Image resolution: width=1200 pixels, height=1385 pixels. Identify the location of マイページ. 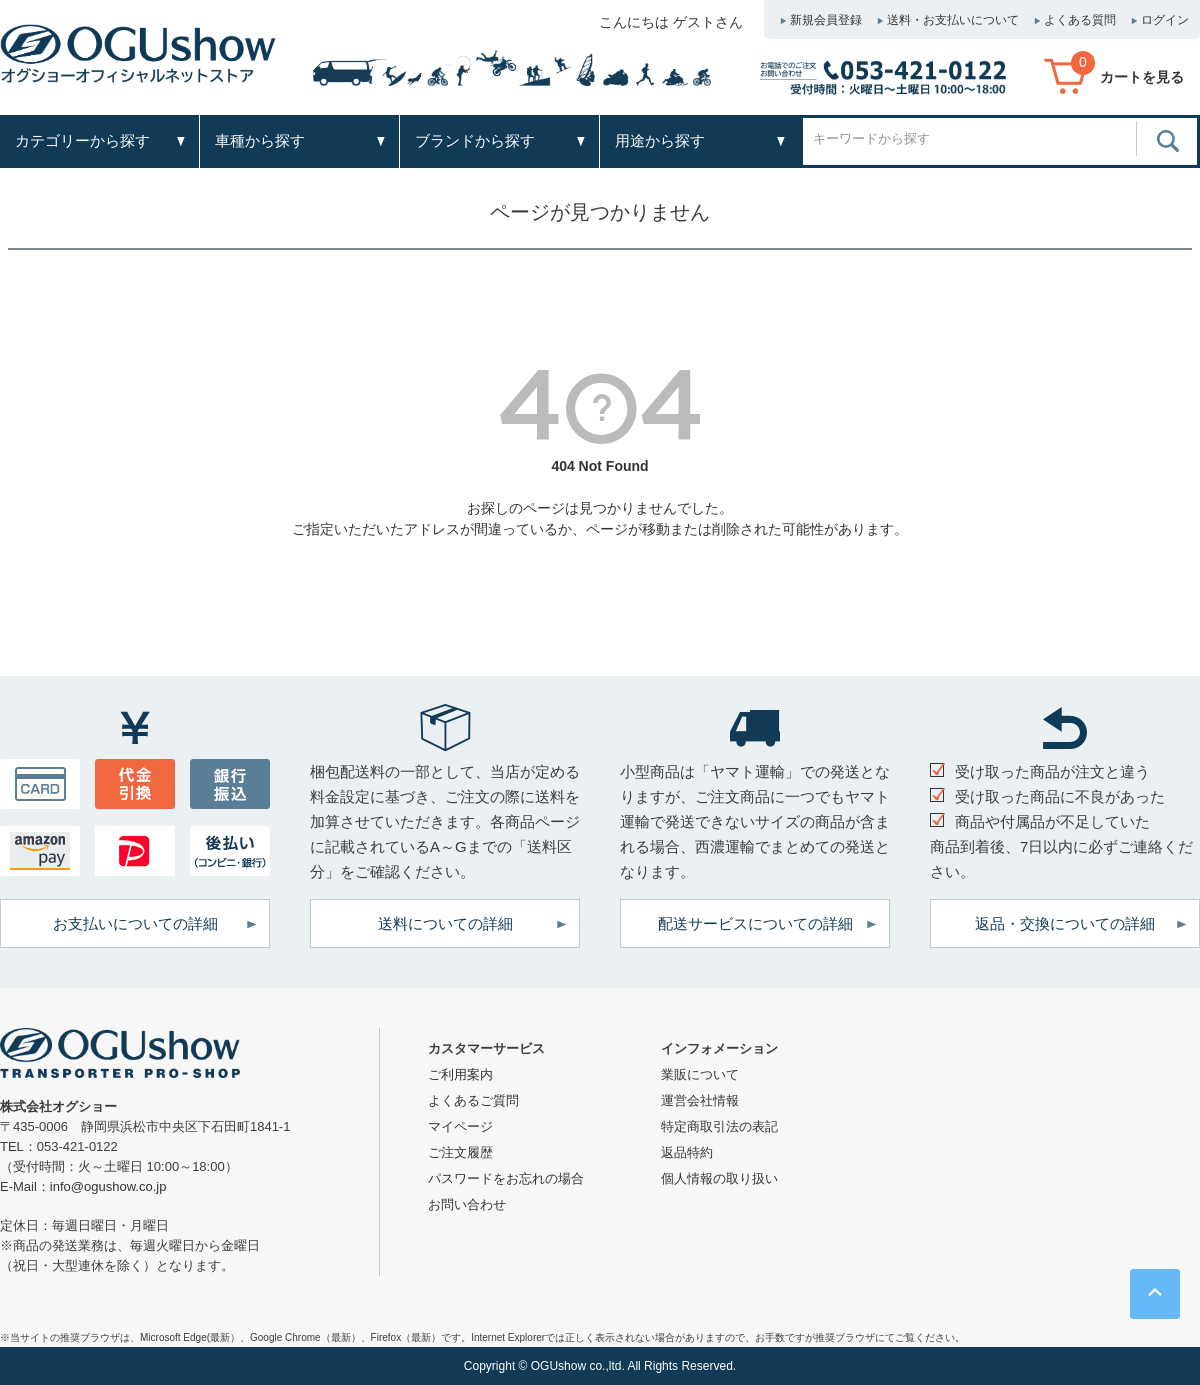
(460, 1126).